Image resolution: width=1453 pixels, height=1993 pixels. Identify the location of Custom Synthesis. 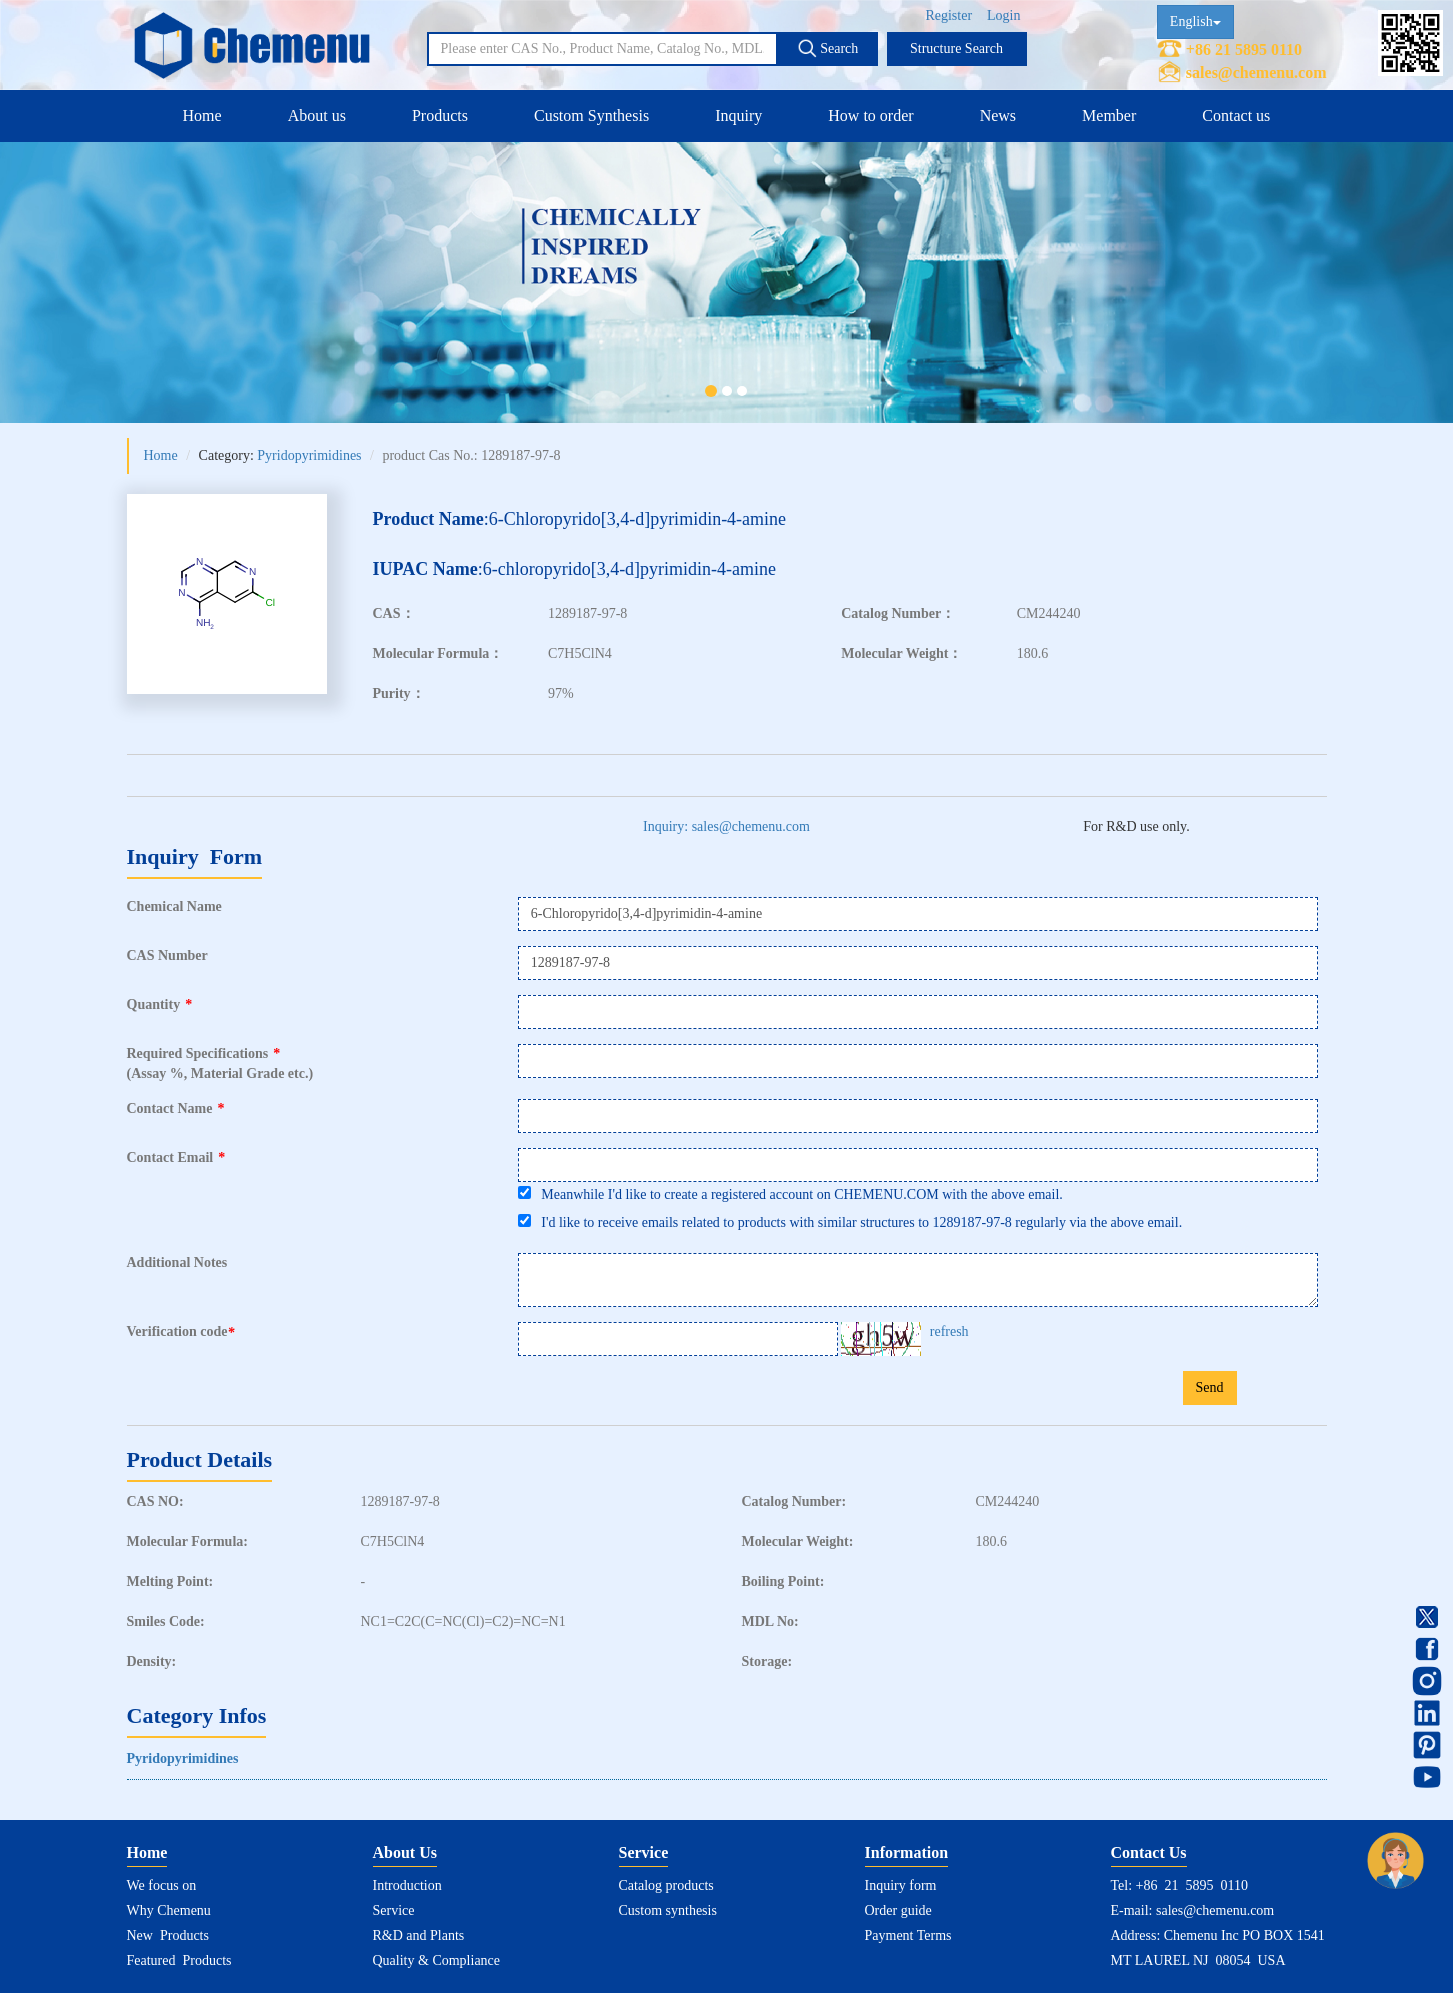
(591, 115).